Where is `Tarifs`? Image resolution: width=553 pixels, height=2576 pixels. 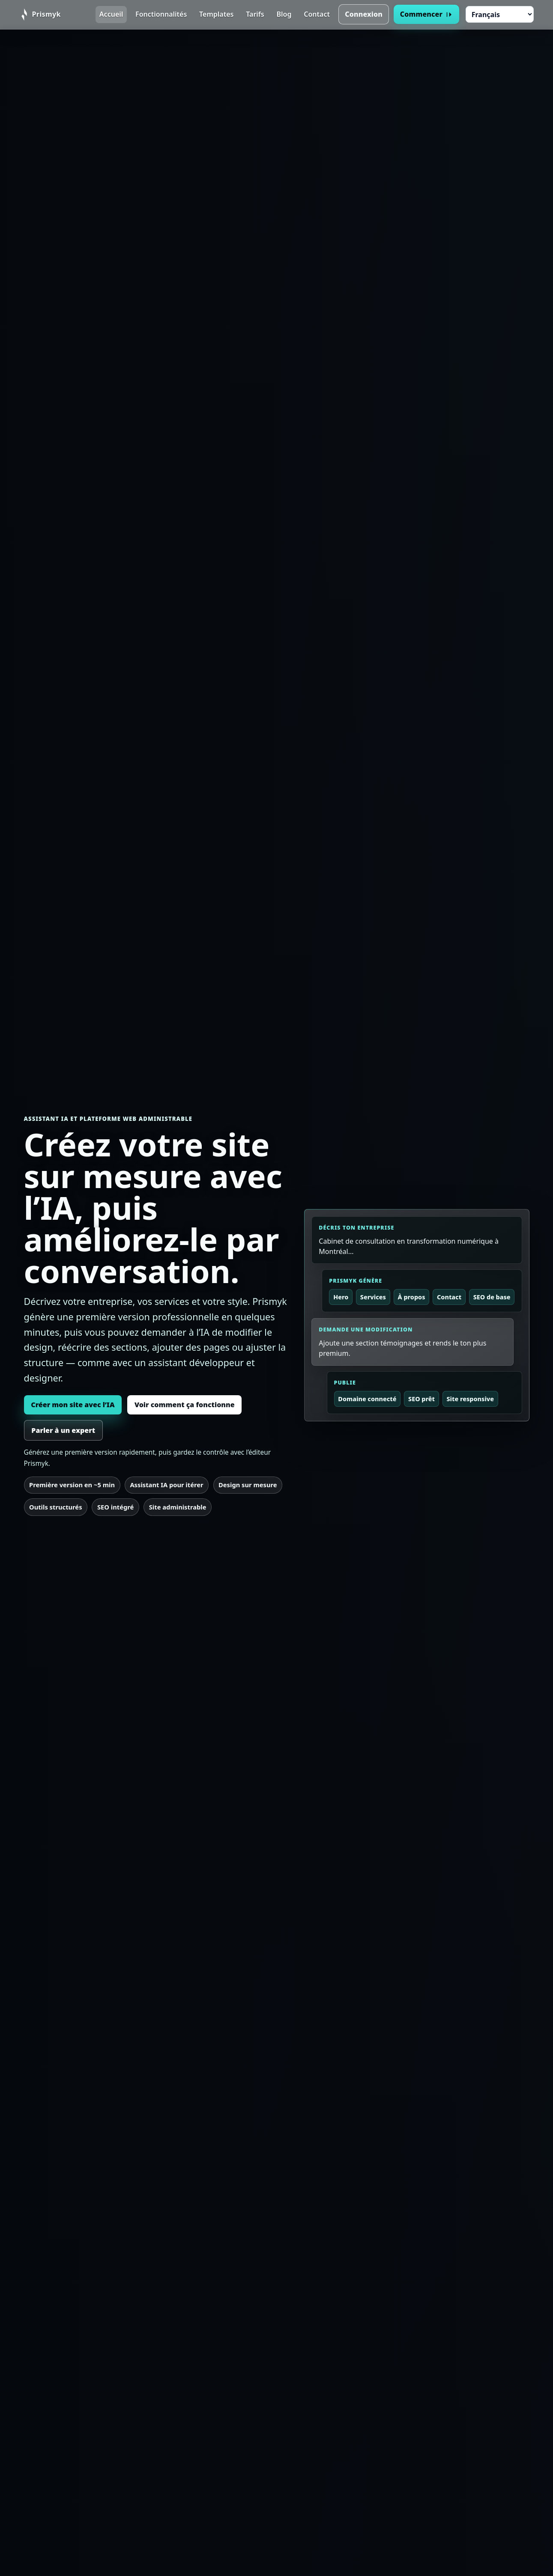 Tarifs is located at coordinates (255, 14).